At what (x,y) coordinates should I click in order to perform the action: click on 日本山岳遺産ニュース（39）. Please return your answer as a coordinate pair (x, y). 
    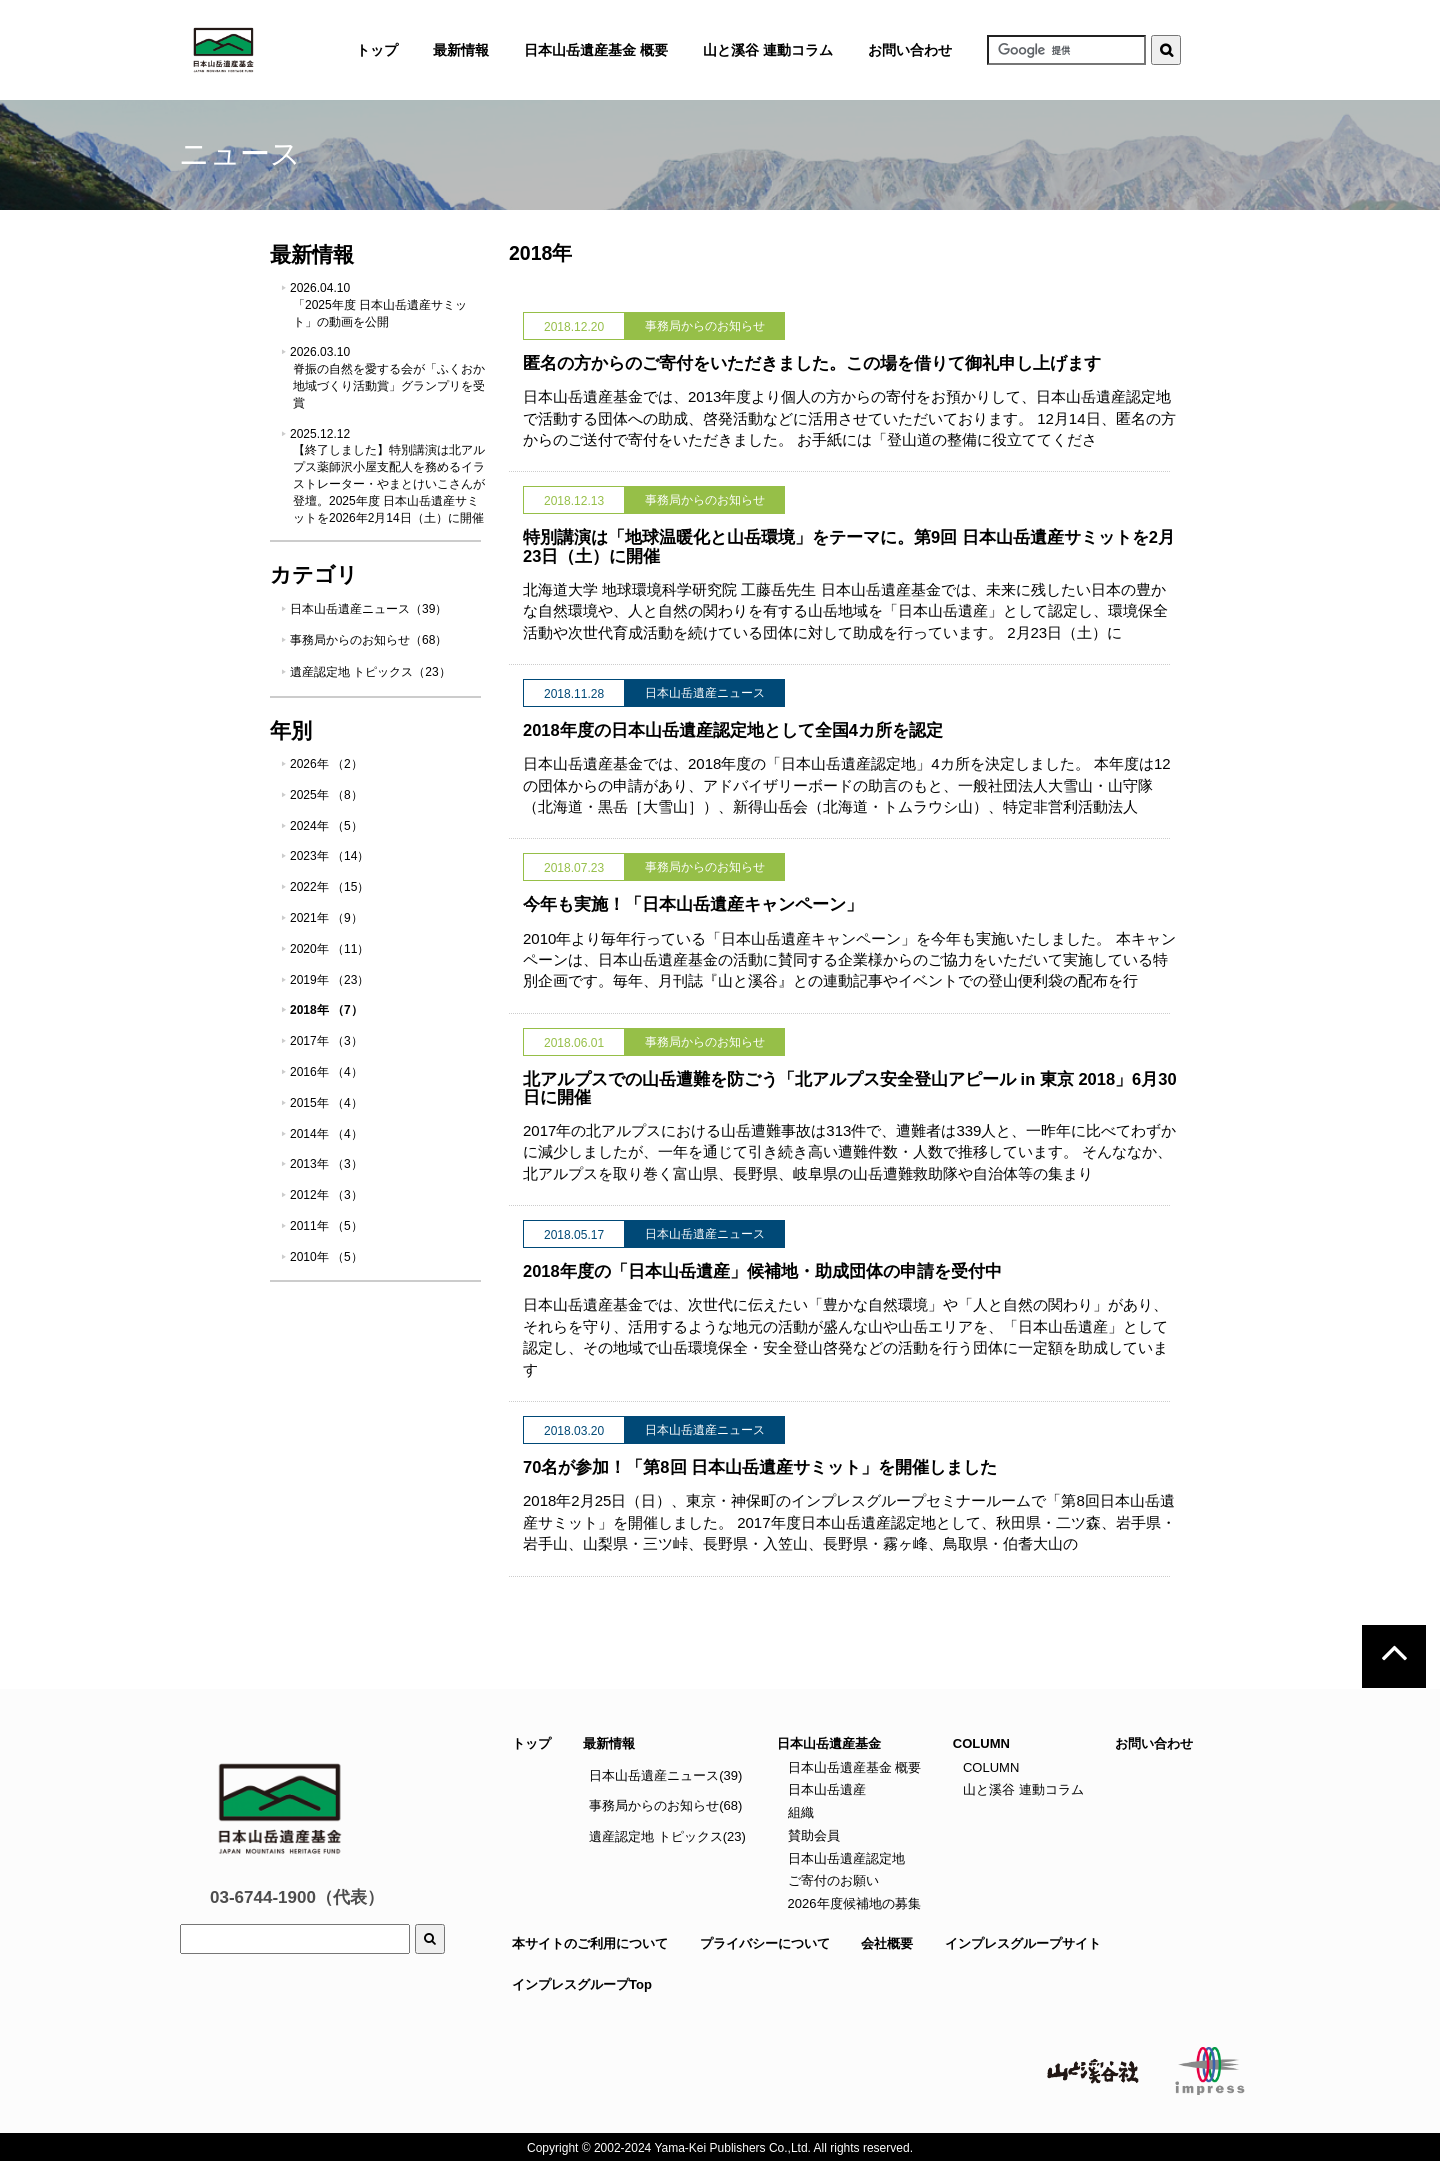
    Looking at the image, I should click on (368, 609).